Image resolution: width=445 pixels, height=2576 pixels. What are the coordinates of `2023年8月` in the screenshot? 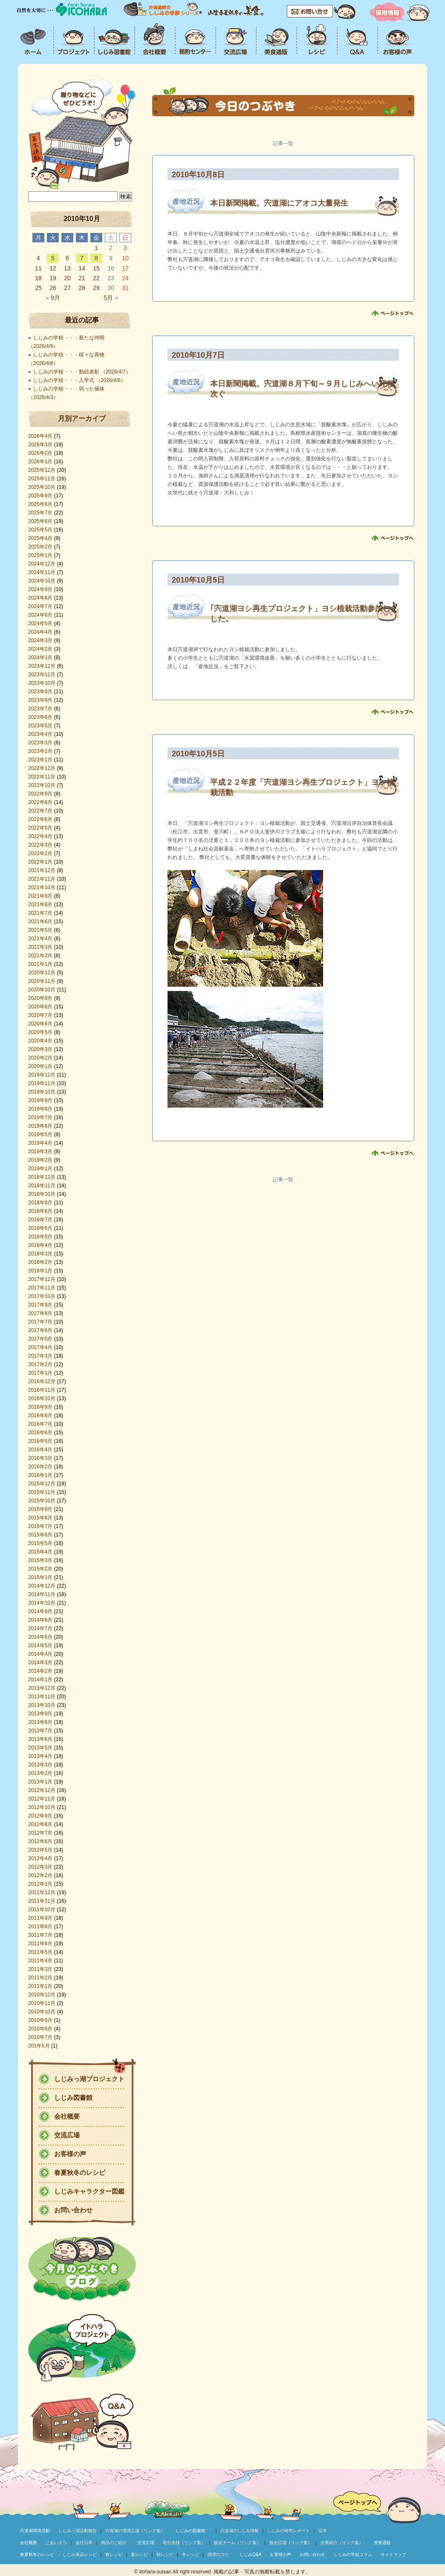 It's located at (40, 700).